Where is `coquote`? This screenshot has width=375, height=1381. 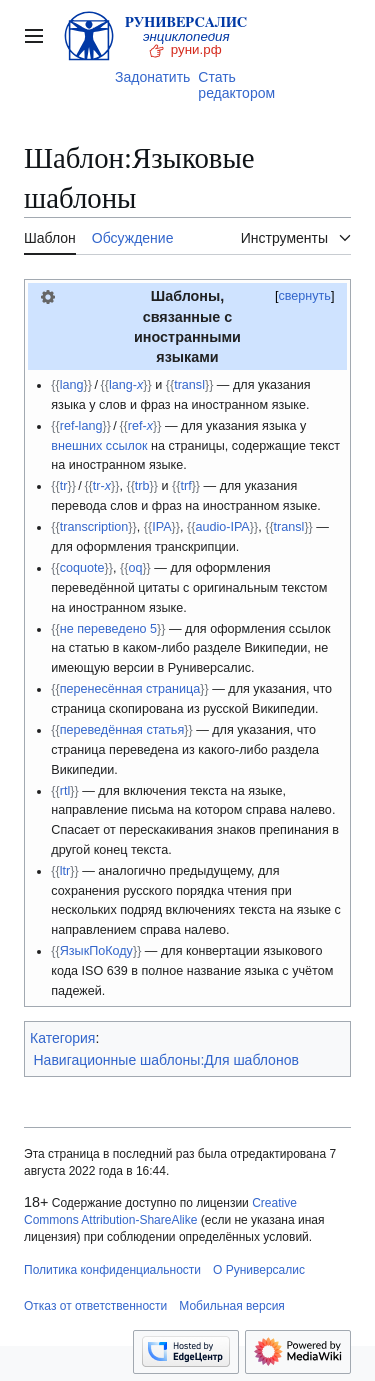
coquote is located at coordinates (82, 568).